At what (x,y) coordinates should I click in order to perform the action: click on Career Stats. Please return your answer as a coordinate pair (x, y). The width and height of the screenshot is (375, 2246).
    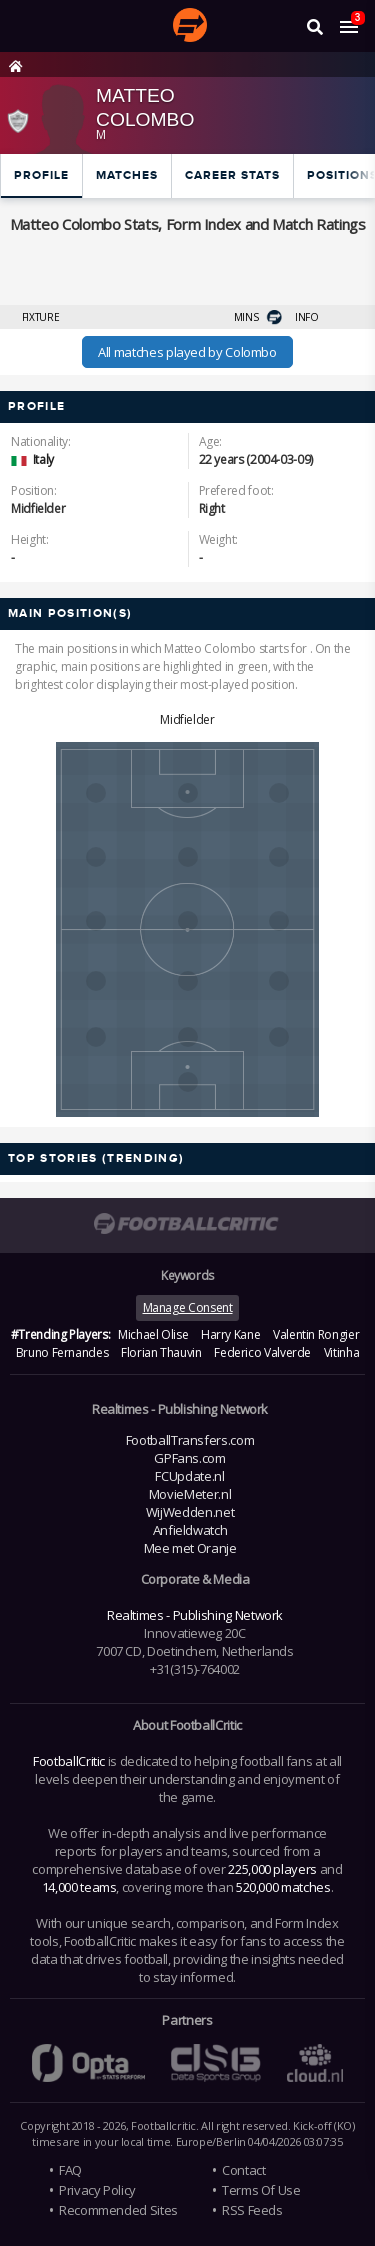
    Looking at the image, I should click on (232, 175).